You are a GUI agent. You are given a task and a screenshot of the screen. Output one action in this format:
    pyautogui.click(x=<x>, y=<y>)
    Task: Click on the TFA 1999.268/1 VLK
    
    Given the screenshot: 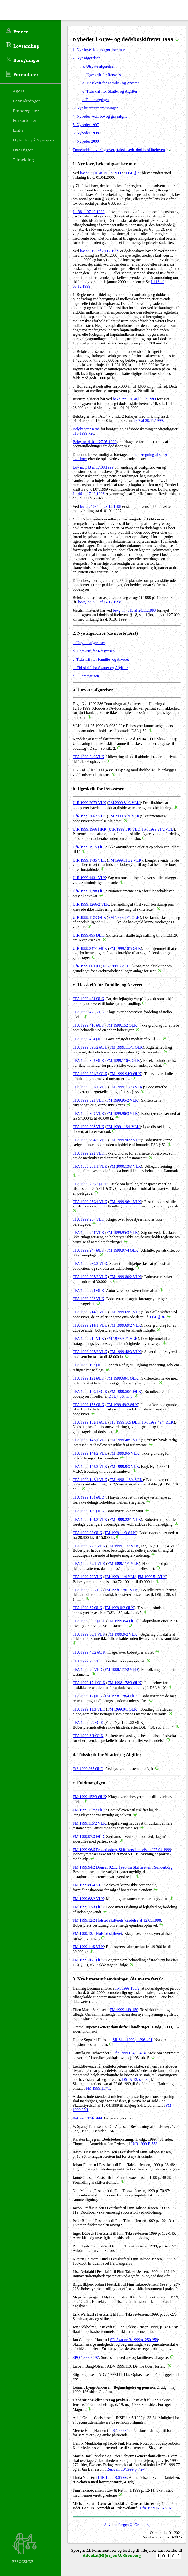 What is the action you would take?
    pyautogui.click(x=90, y=1166)
    